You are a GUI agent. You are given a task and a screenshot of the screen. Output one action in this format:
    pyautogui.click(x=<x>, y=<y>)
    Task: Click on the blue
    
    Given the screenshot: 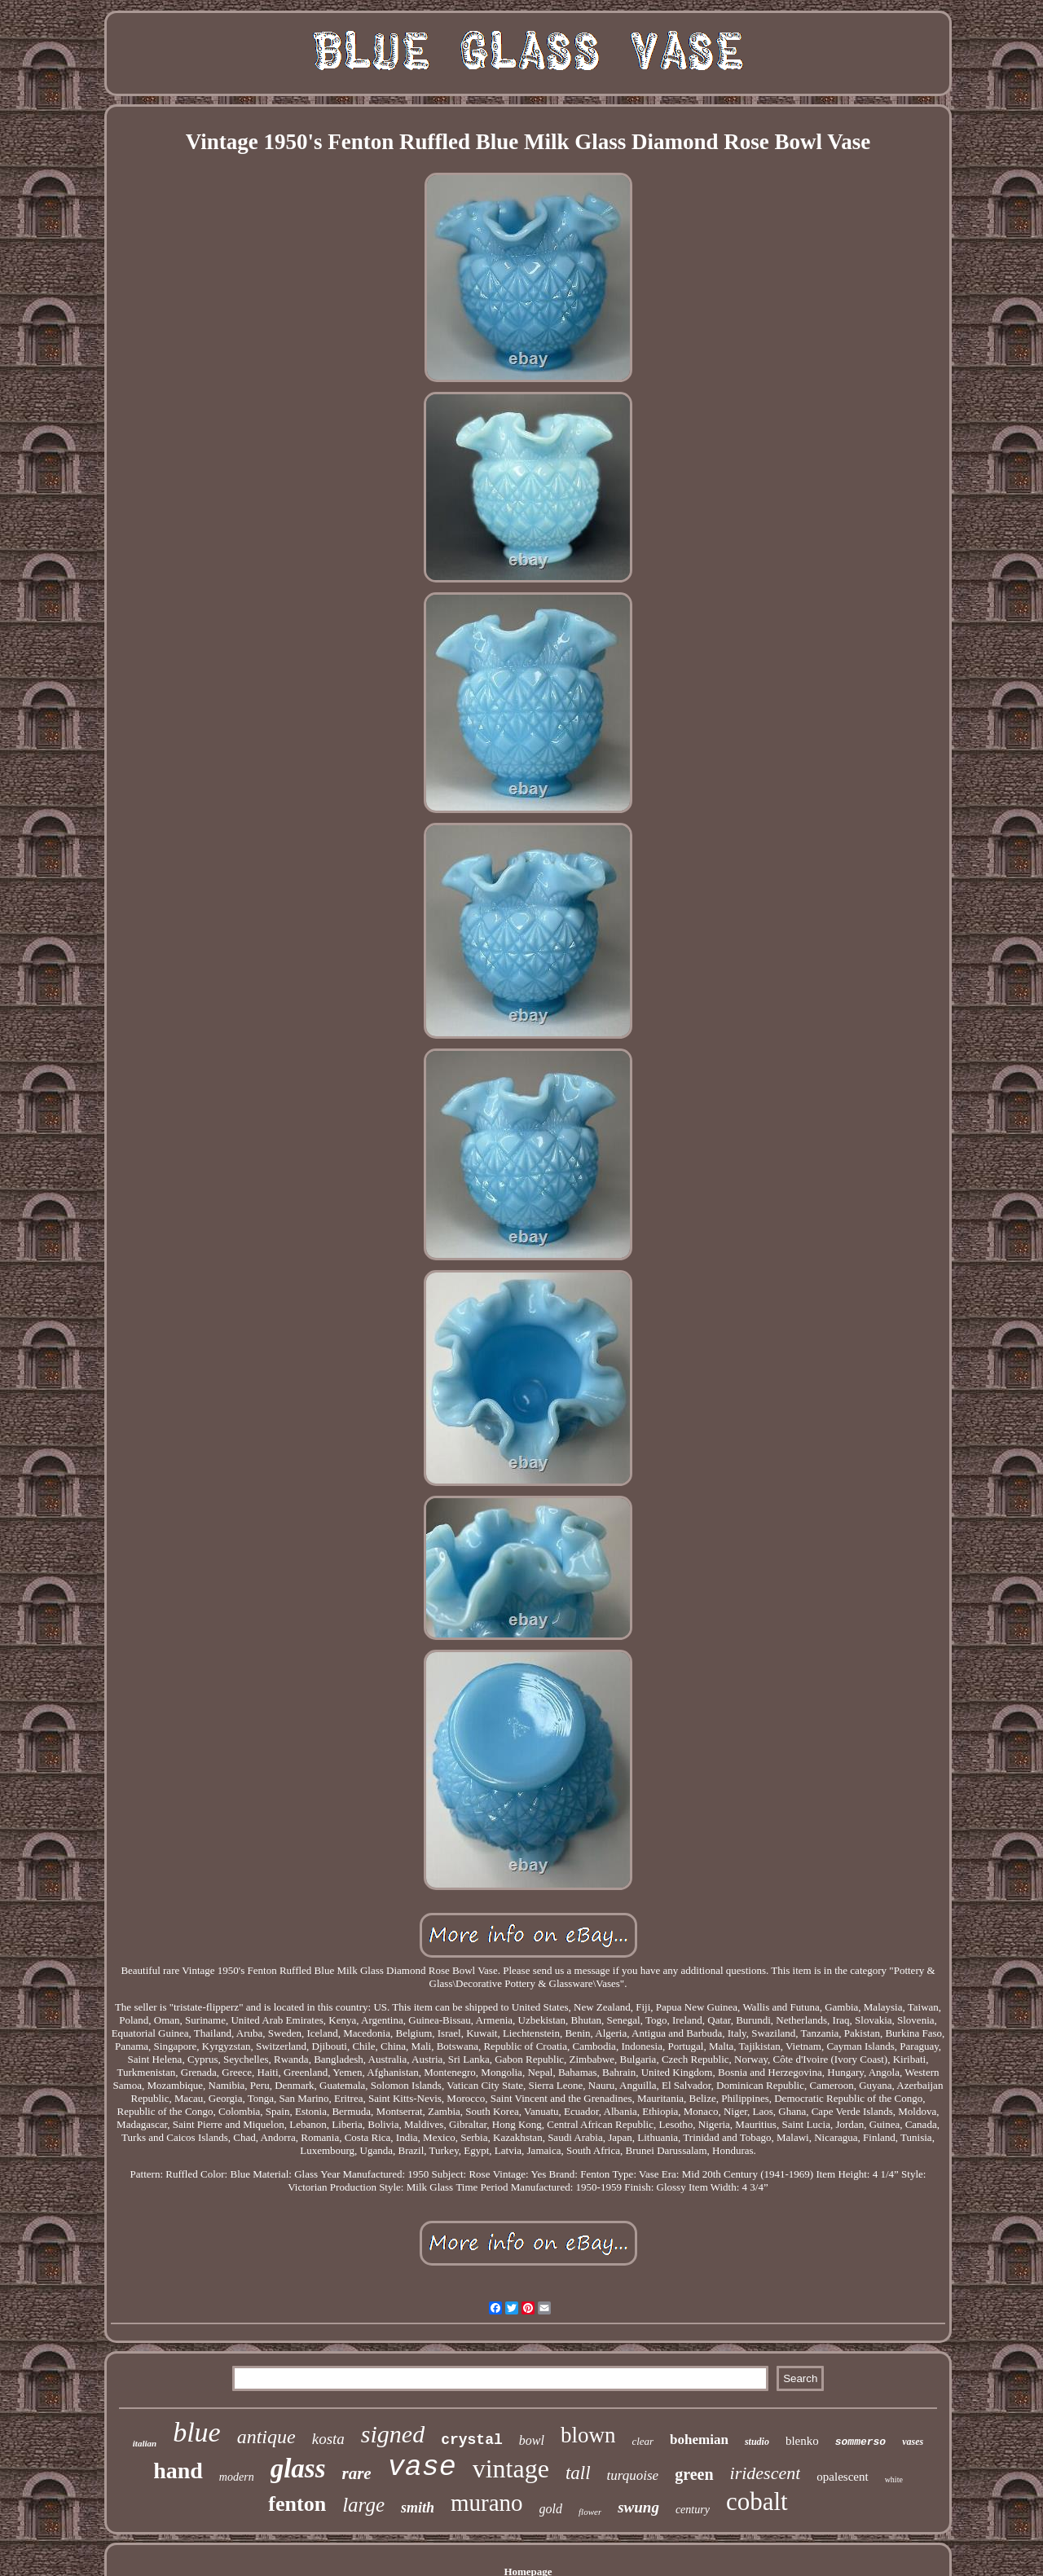 What is the action you would take?
    pyautogui.click(x=197, y=2432)
    